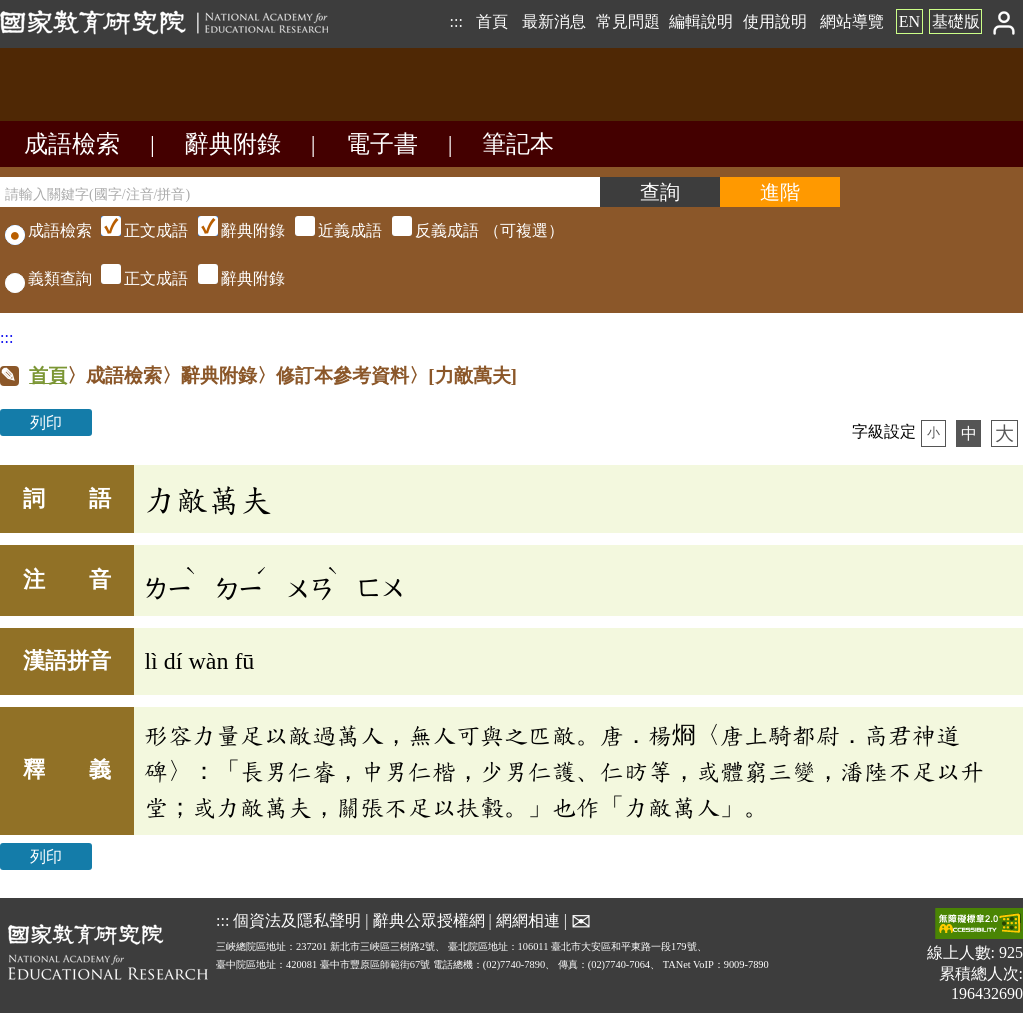 The width and height of the screenshot is (1023, 1013). I want to click on EN, so click(909, 21).